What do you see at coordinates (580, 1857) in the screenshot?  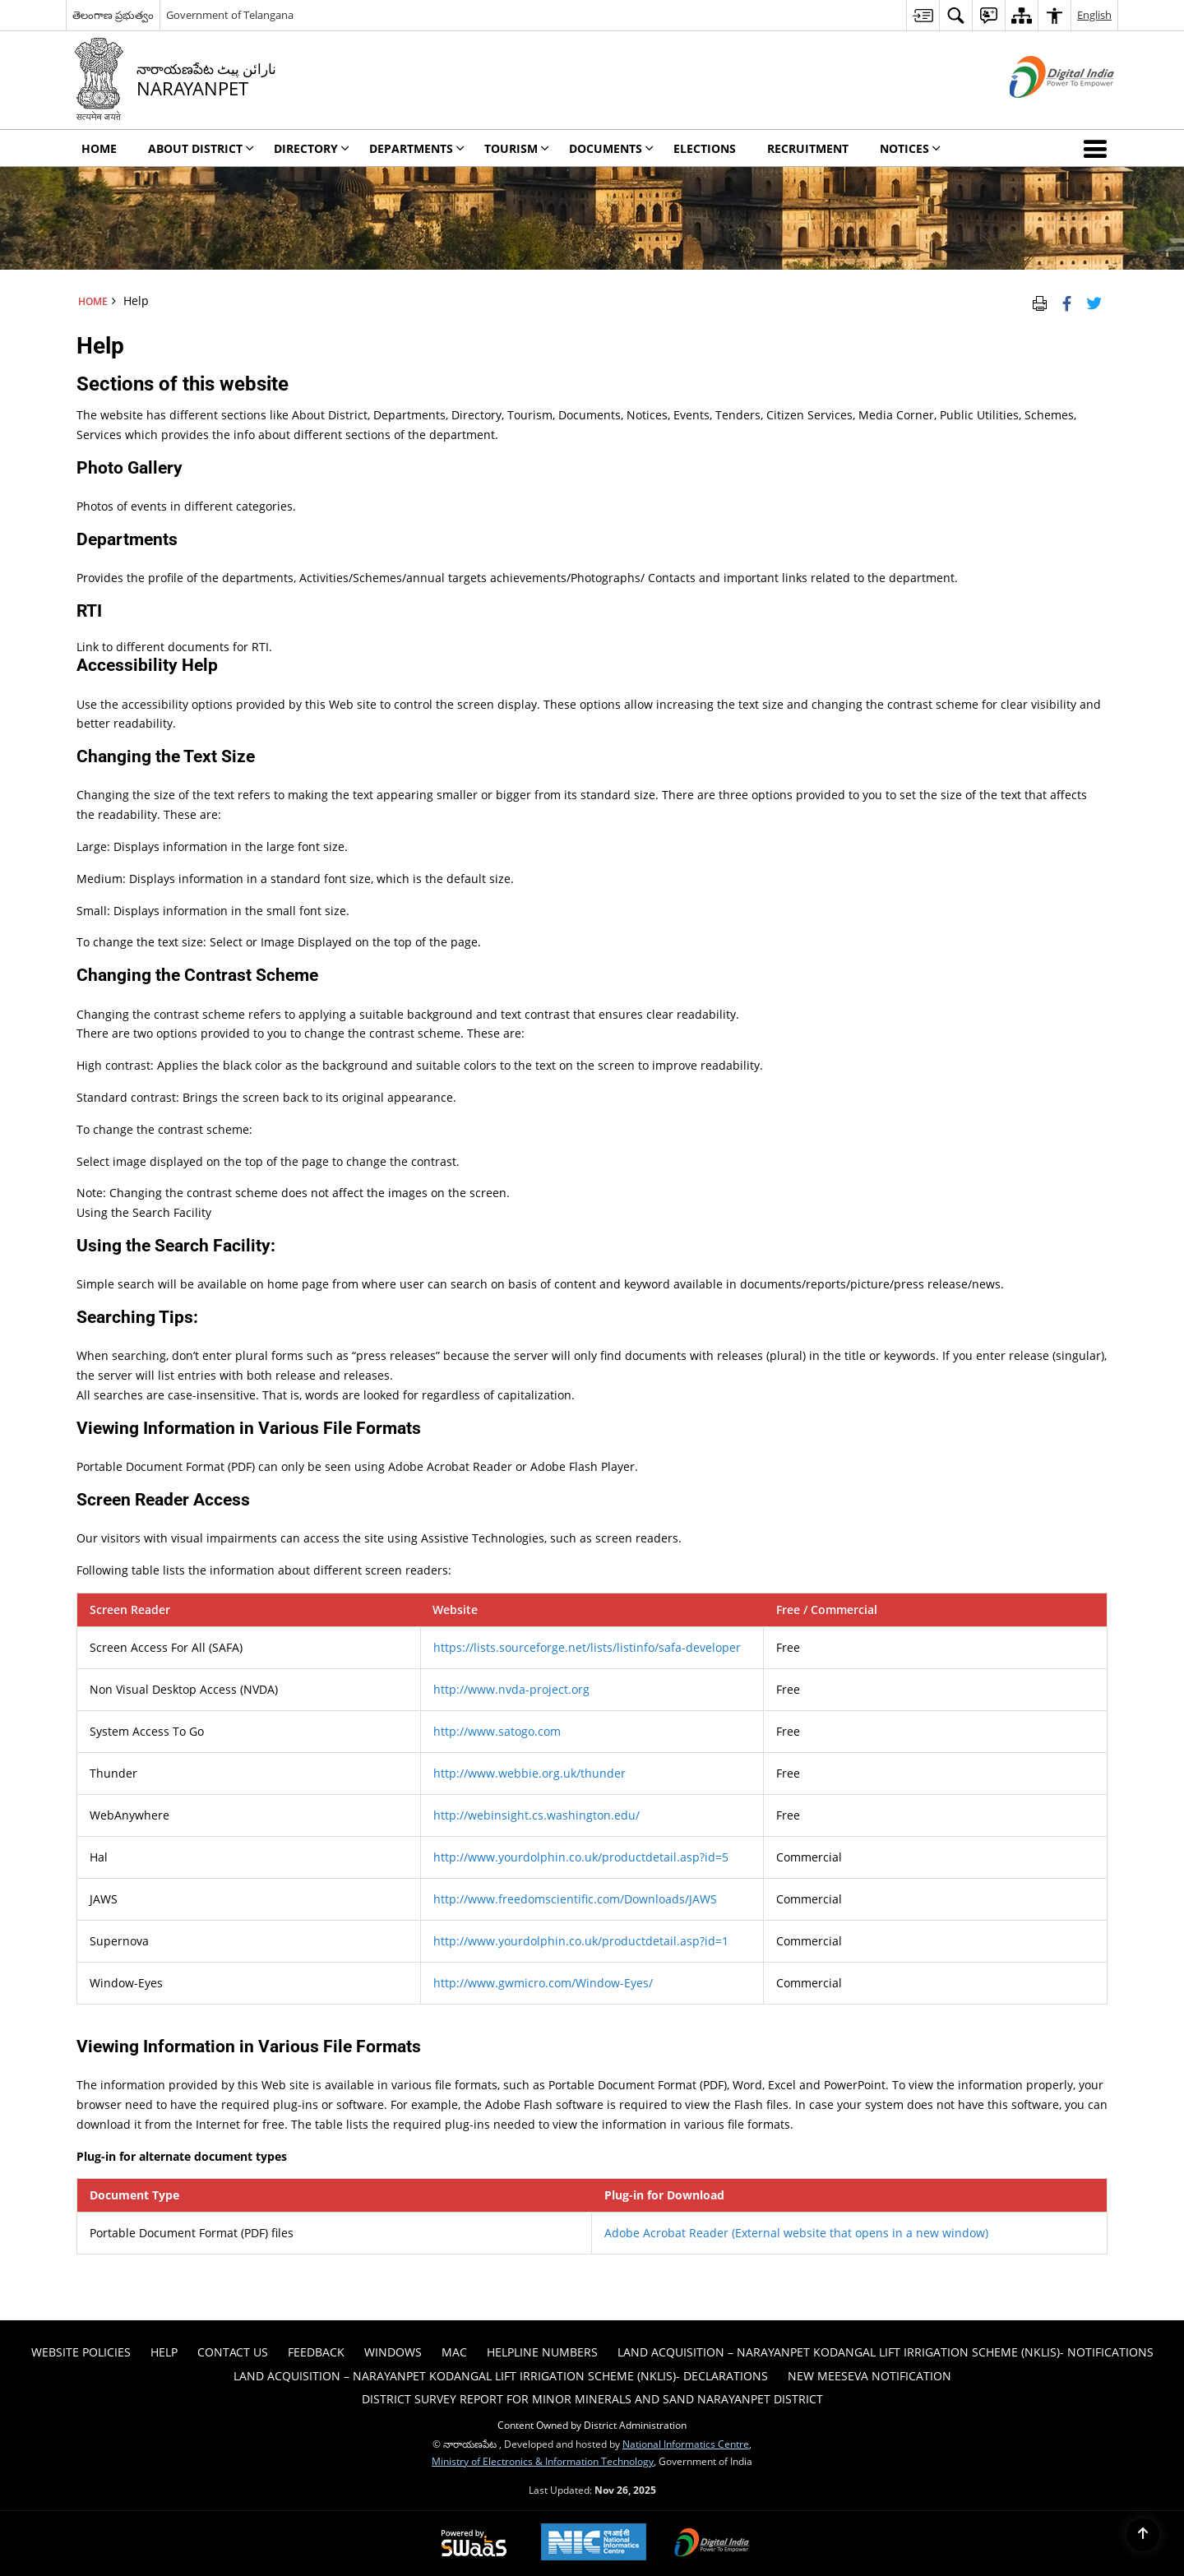 I see `http://www.yourdolphin.co.uk/productdetail.asp?id=5` at bounding box center [580, 1857].